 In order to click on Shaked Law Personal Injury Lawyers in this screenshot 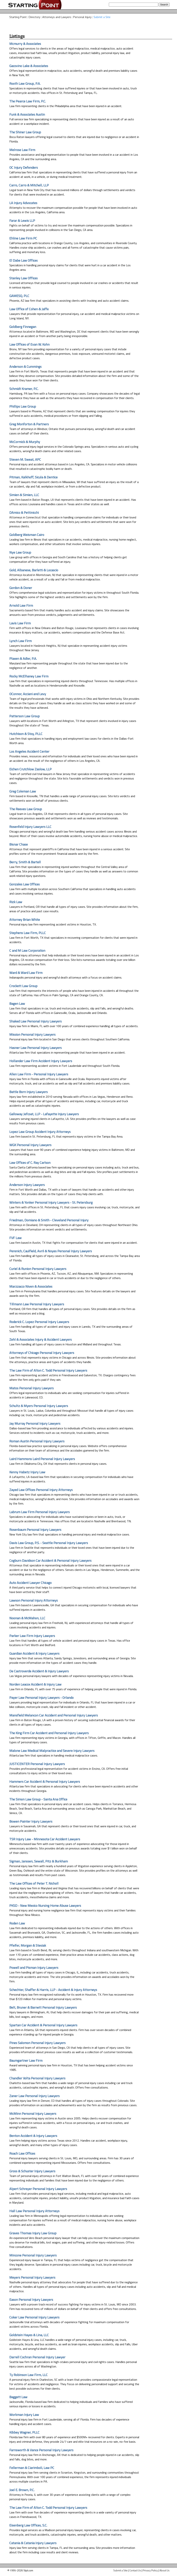, I will do `click(35, 1021)`.